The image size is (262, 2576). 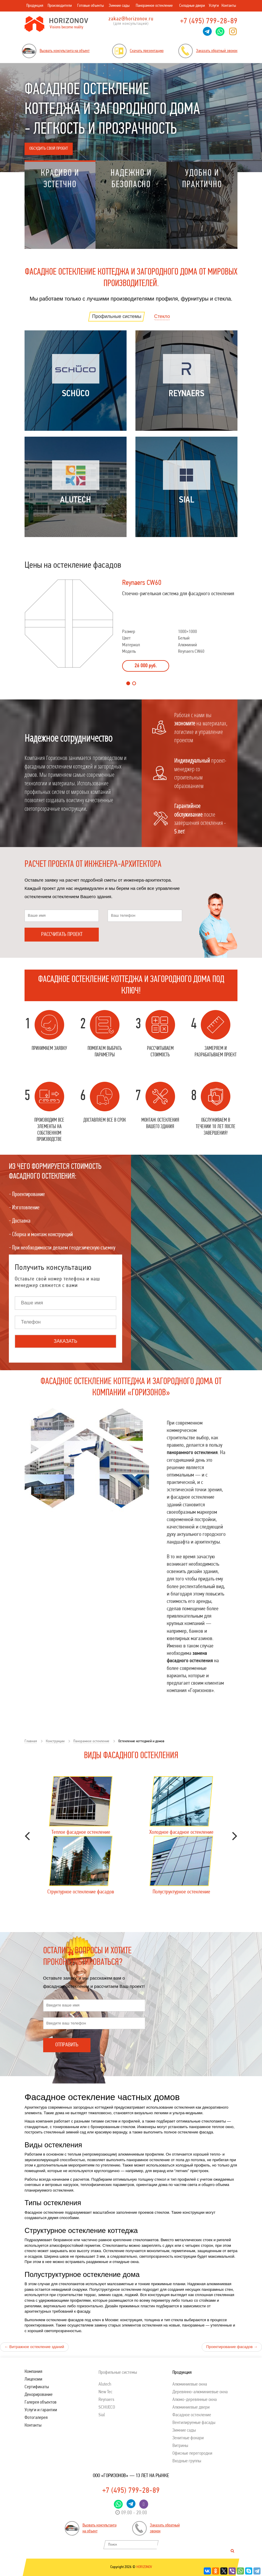 I want to click on Вентилируемые фасады, so click(x=193, y=2422).